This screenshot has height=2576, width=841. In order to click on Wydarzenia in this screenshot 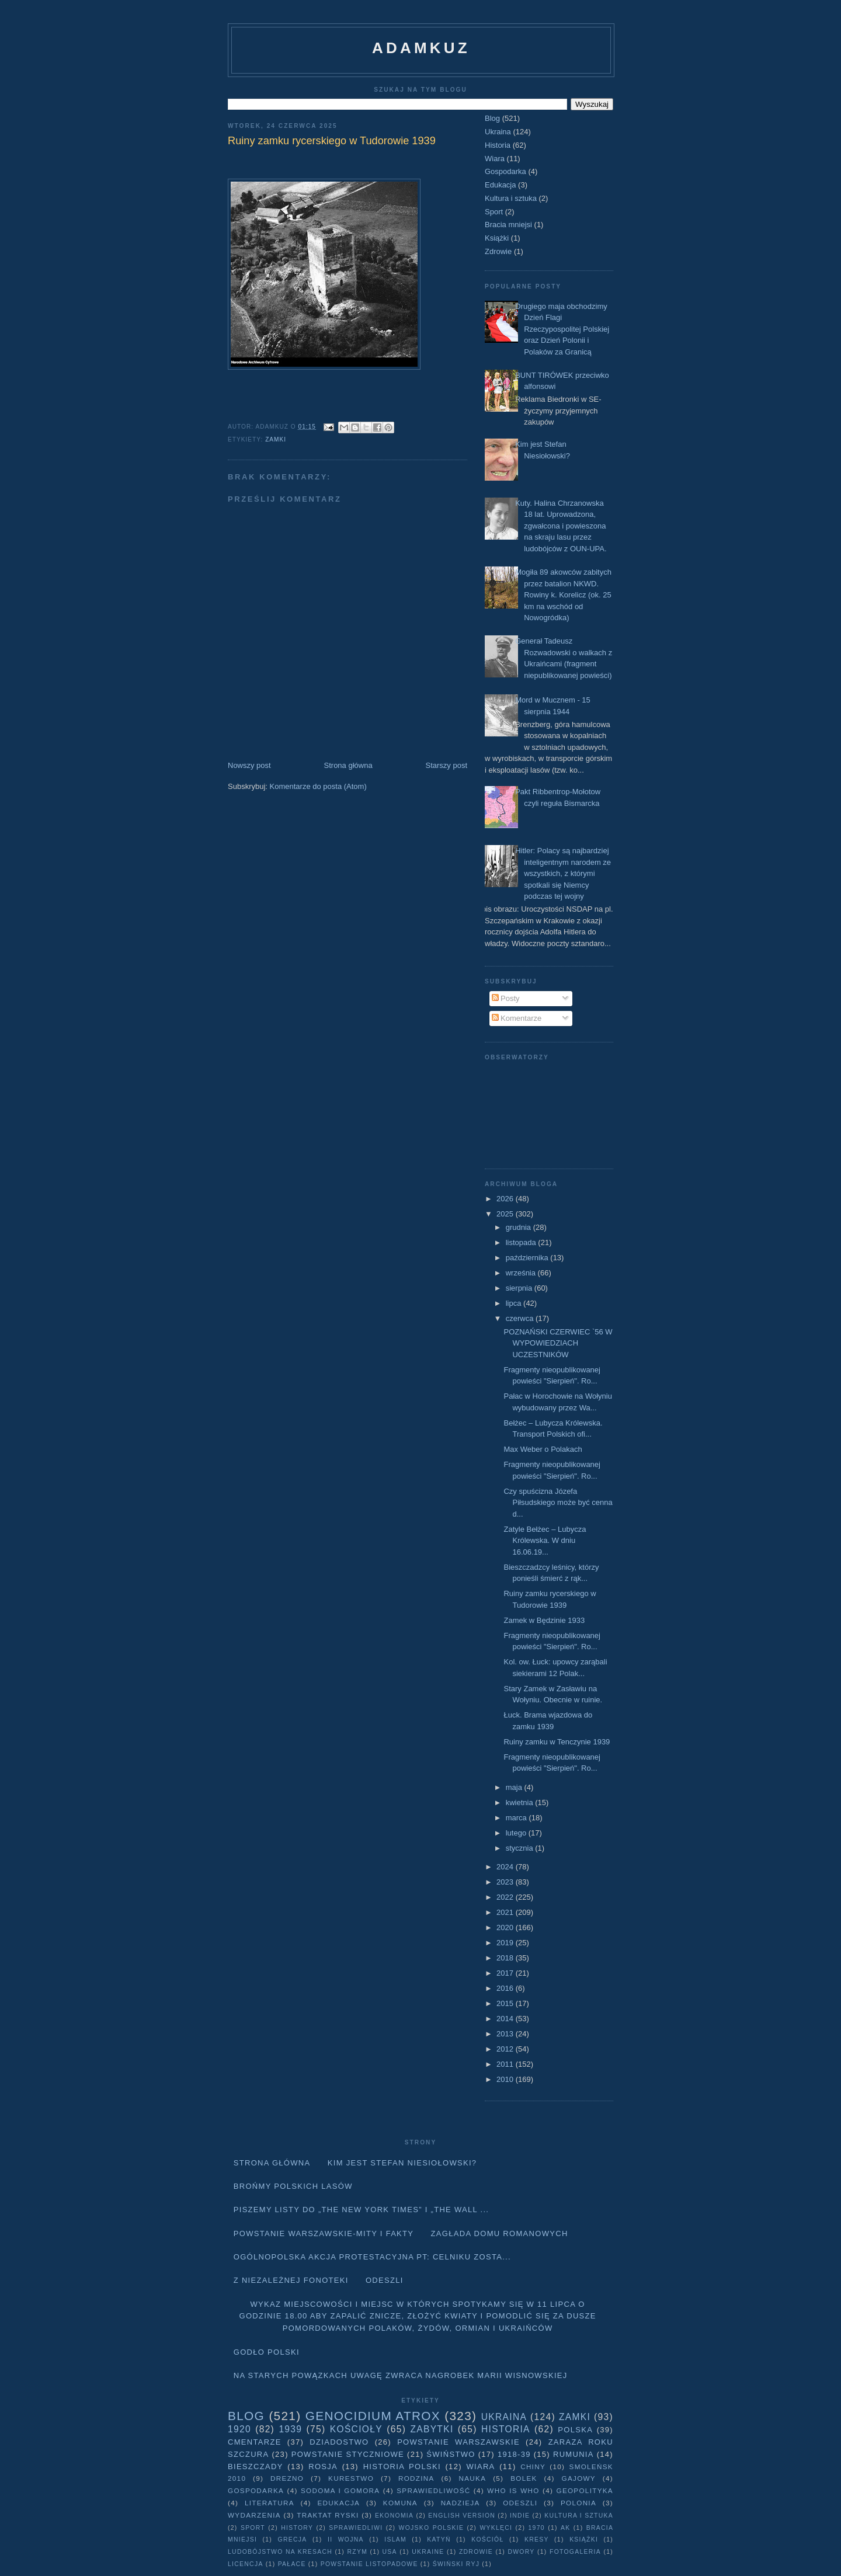, I will do `click(254, 2515)`.